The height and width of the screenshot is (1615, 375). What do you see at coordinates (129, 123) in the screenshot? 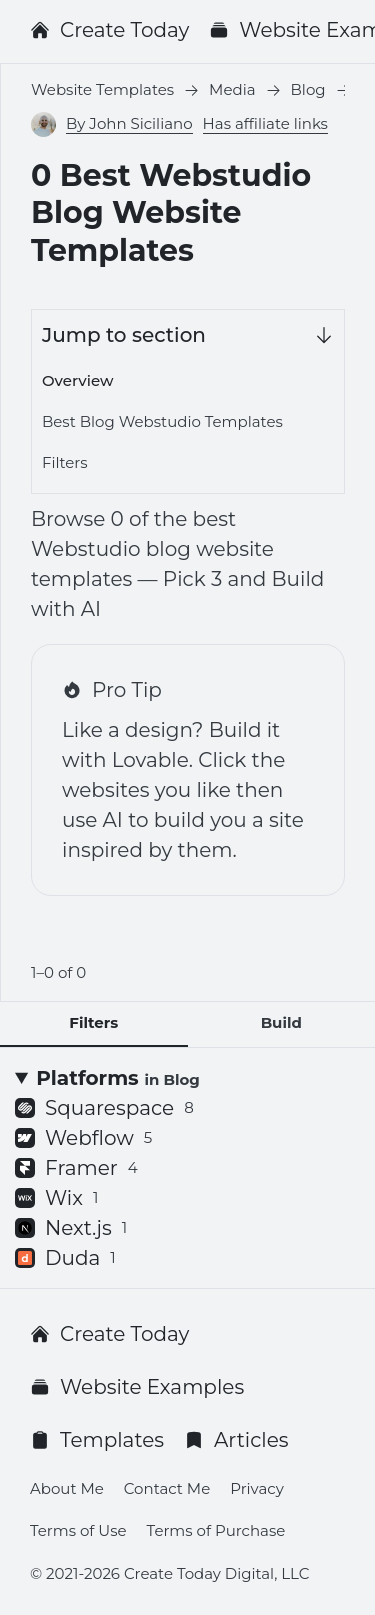
I see `By John Siciliano` at bounding box center [129, 123].